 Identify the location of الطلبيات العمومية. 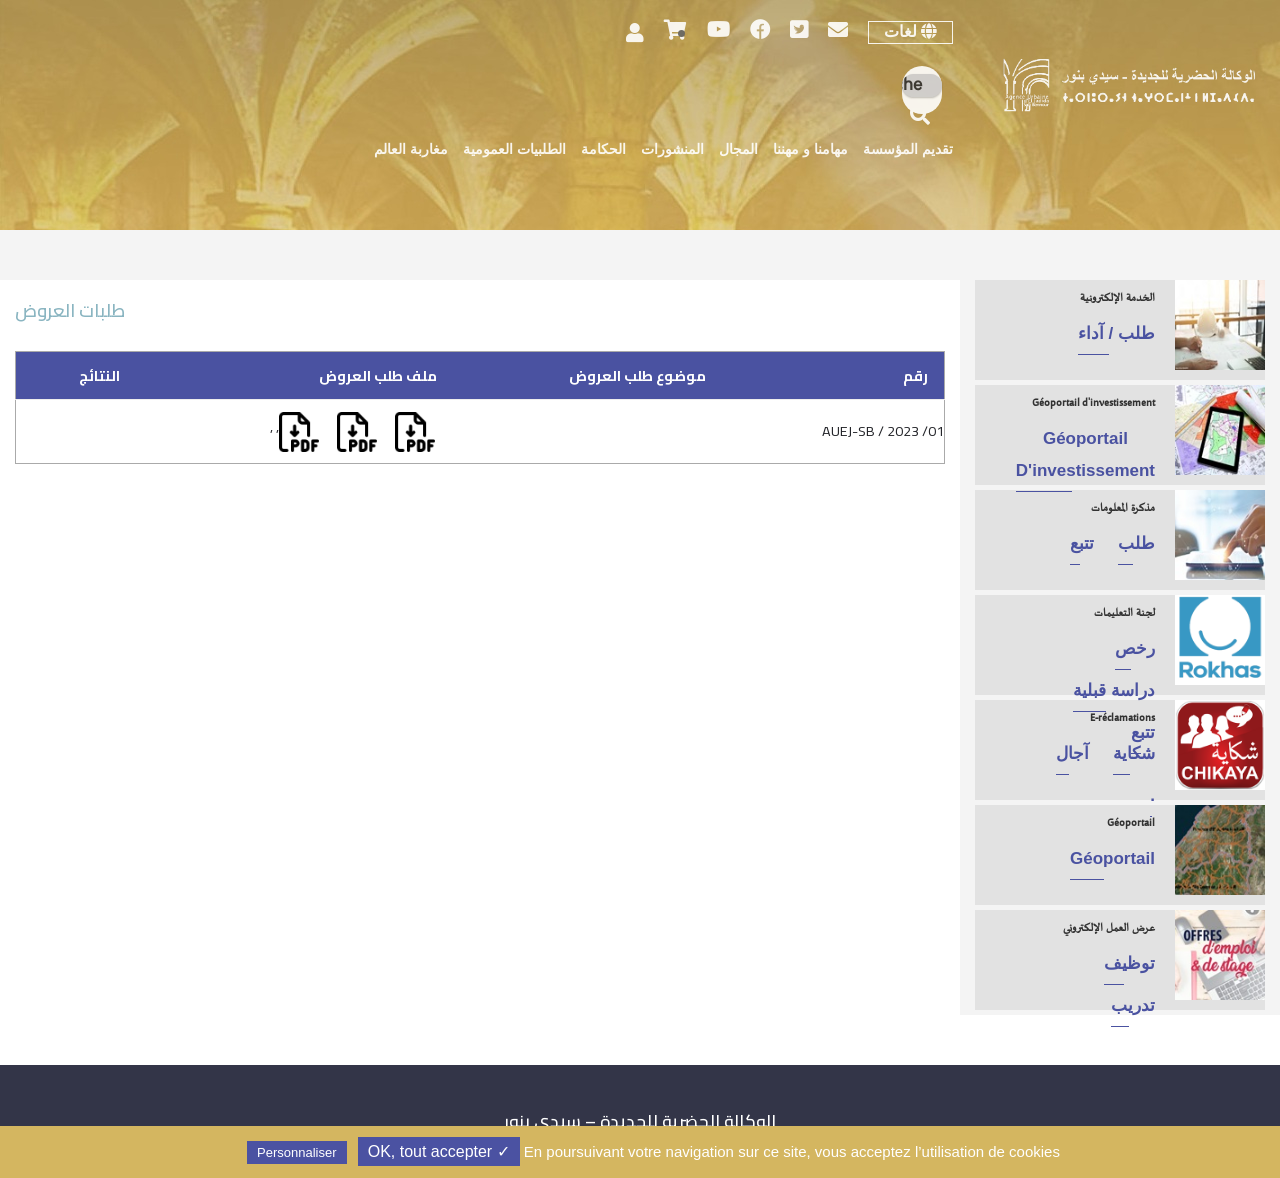
(514, 150).